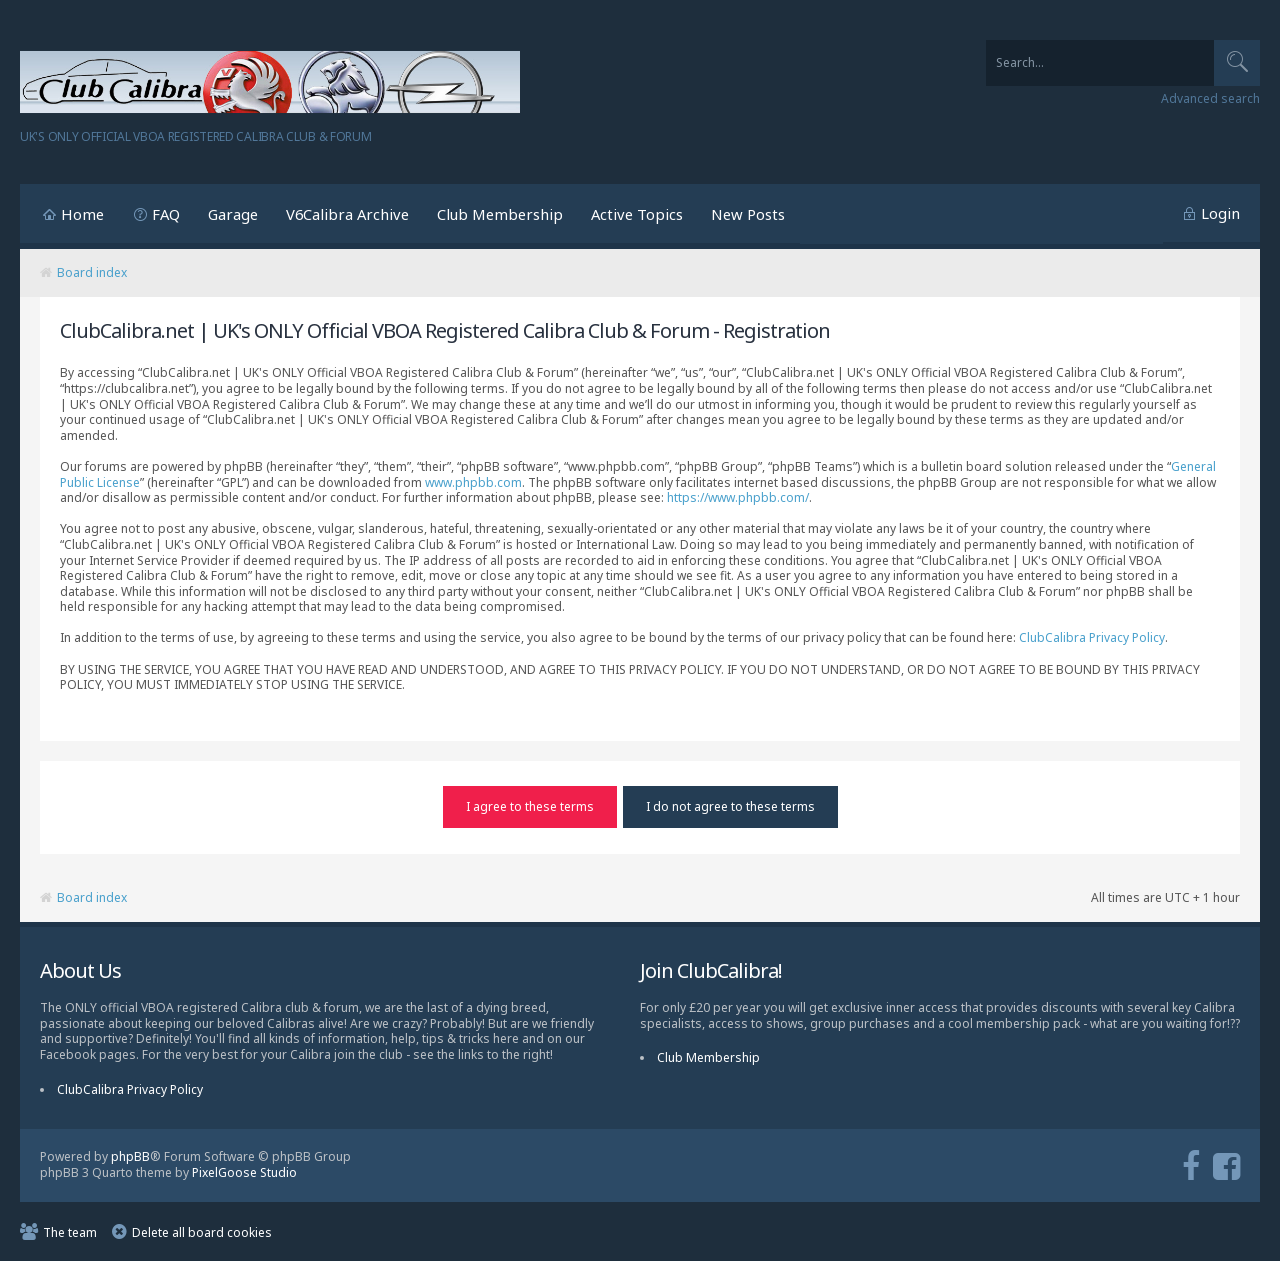 This screenshot has width=1280, height=1261. What do you see at coordinates (202, 1231) in the screenshot?
I see `Delete all board cookies` at bounding box center [202, 1231].